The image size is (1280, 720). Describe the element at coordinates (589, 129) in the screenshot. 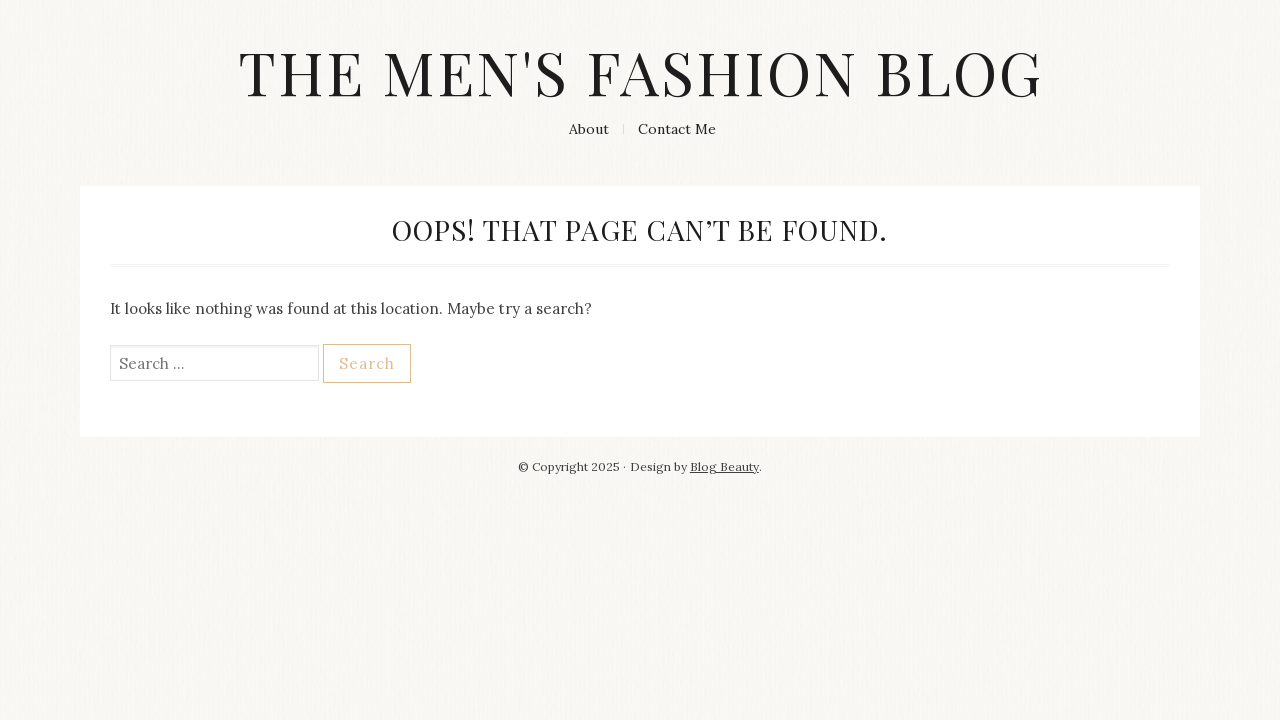

I see `About` at that location.